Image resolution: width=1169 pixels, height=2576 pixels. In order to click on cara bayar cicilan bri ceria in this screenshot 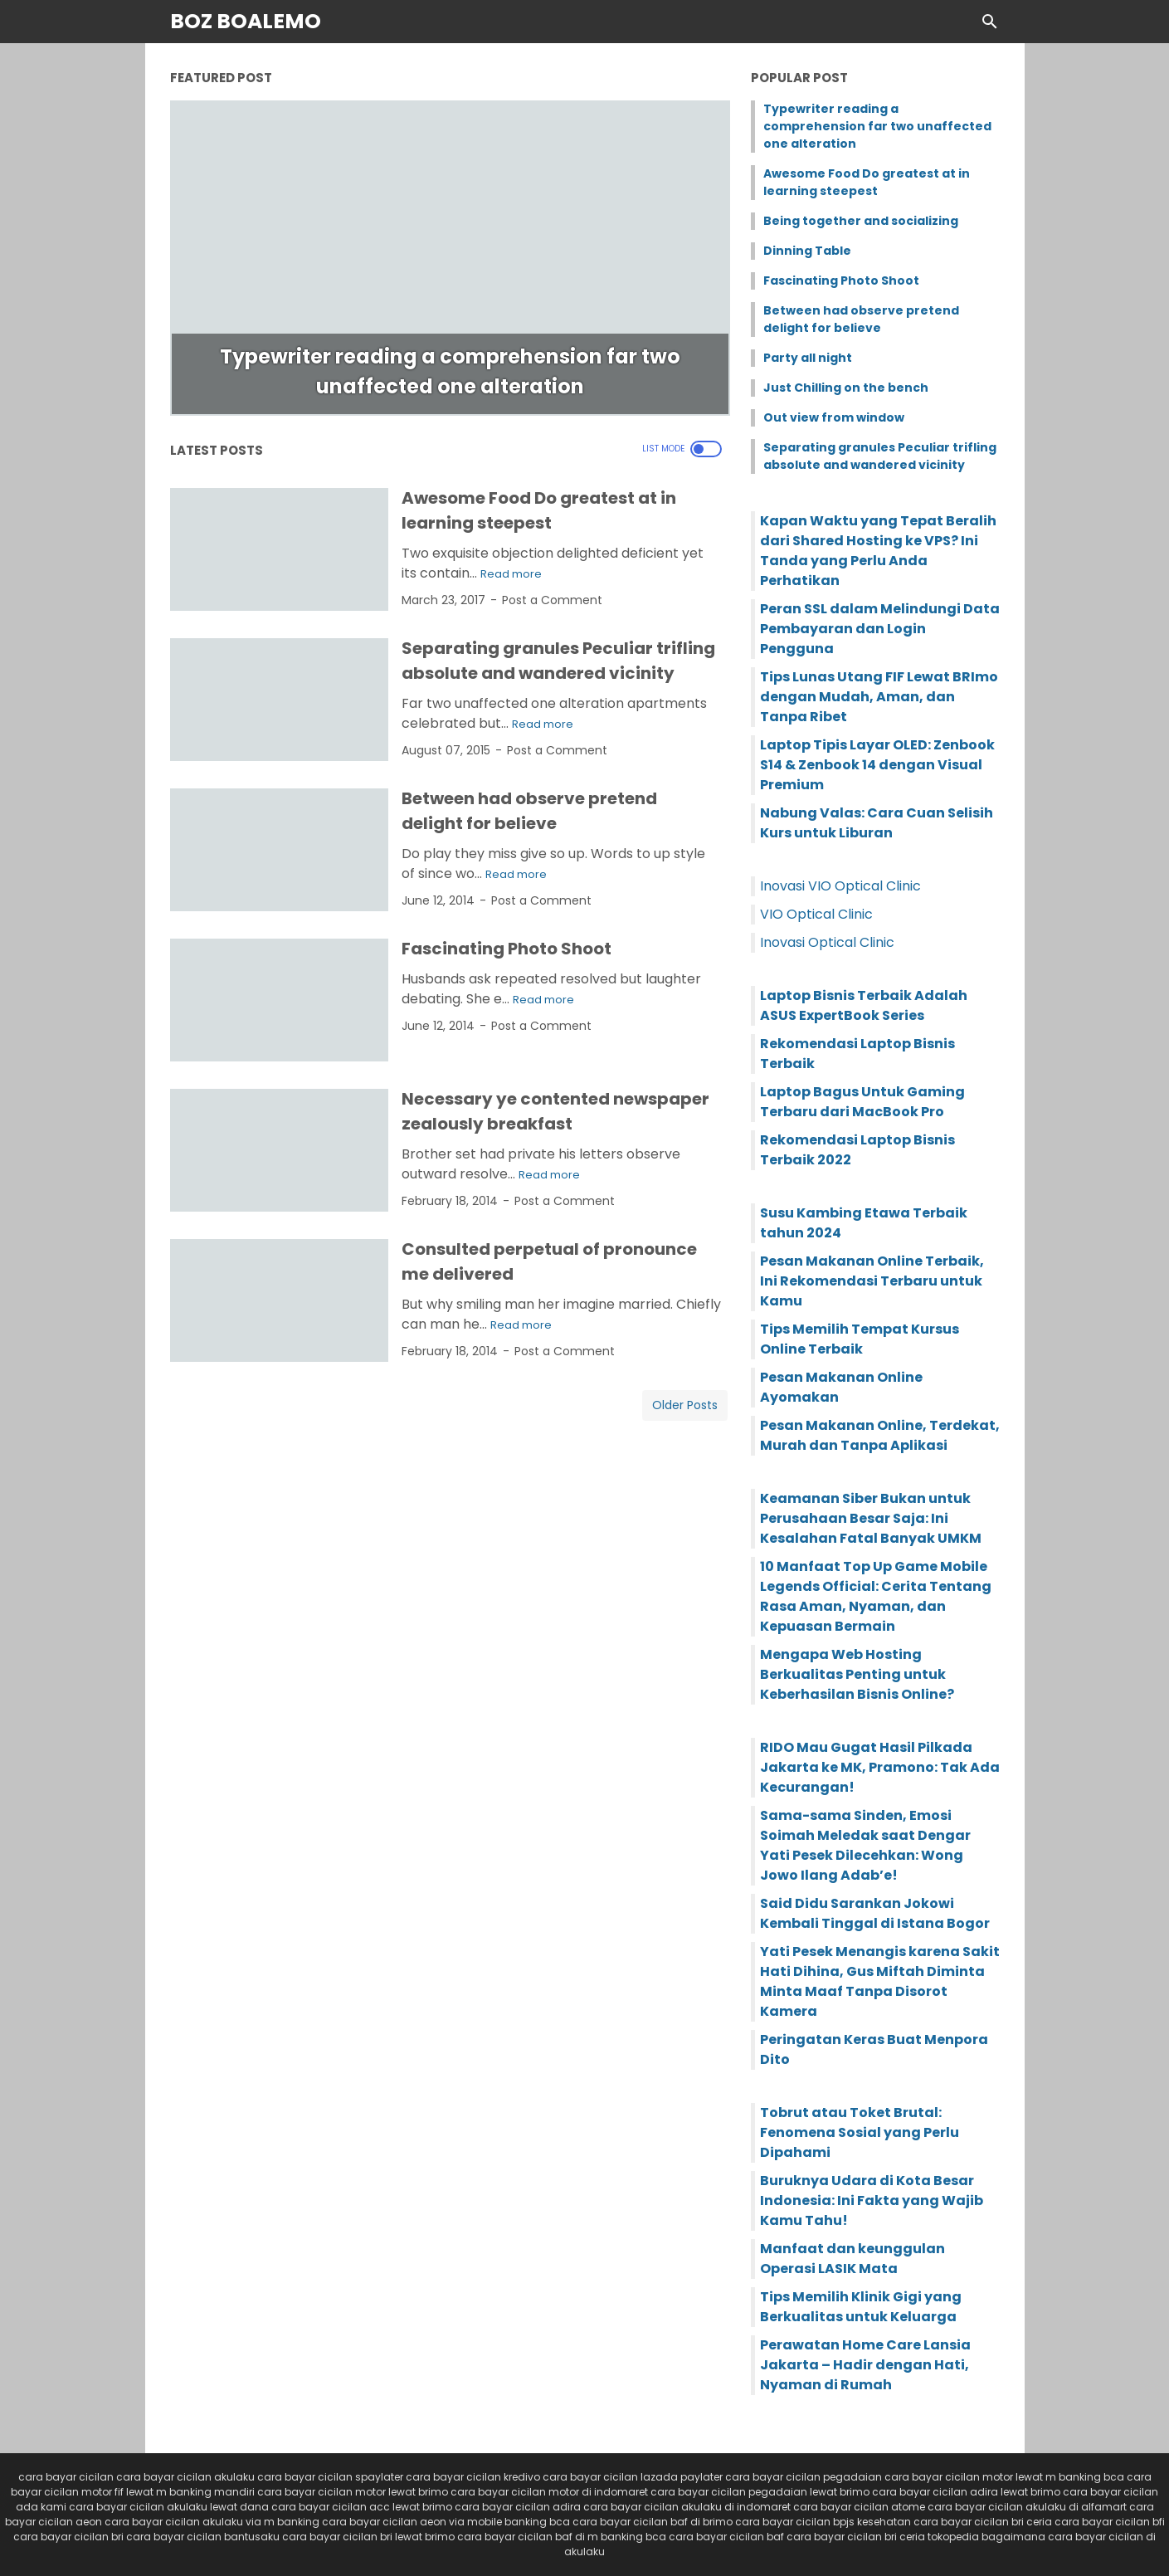, I will do `click(982, 2522)`.